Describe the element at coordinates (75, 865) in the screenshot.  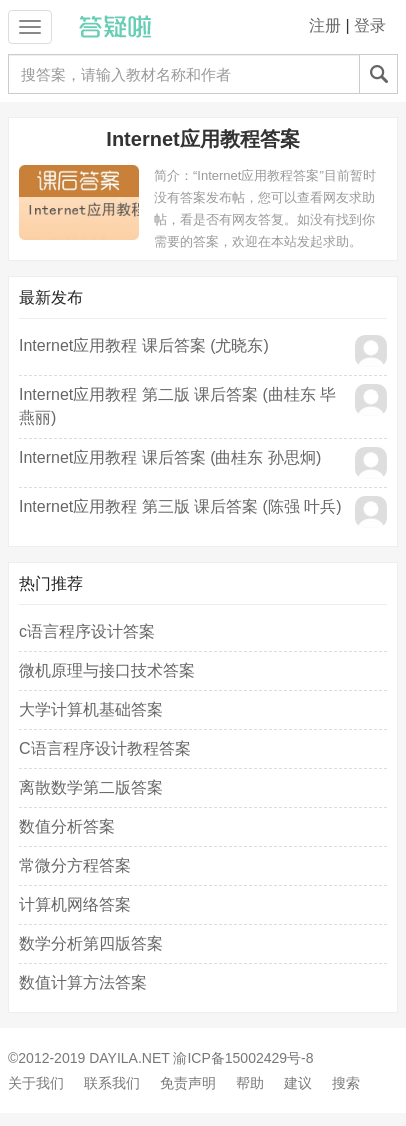
I see `常微分方程答案` at that location.